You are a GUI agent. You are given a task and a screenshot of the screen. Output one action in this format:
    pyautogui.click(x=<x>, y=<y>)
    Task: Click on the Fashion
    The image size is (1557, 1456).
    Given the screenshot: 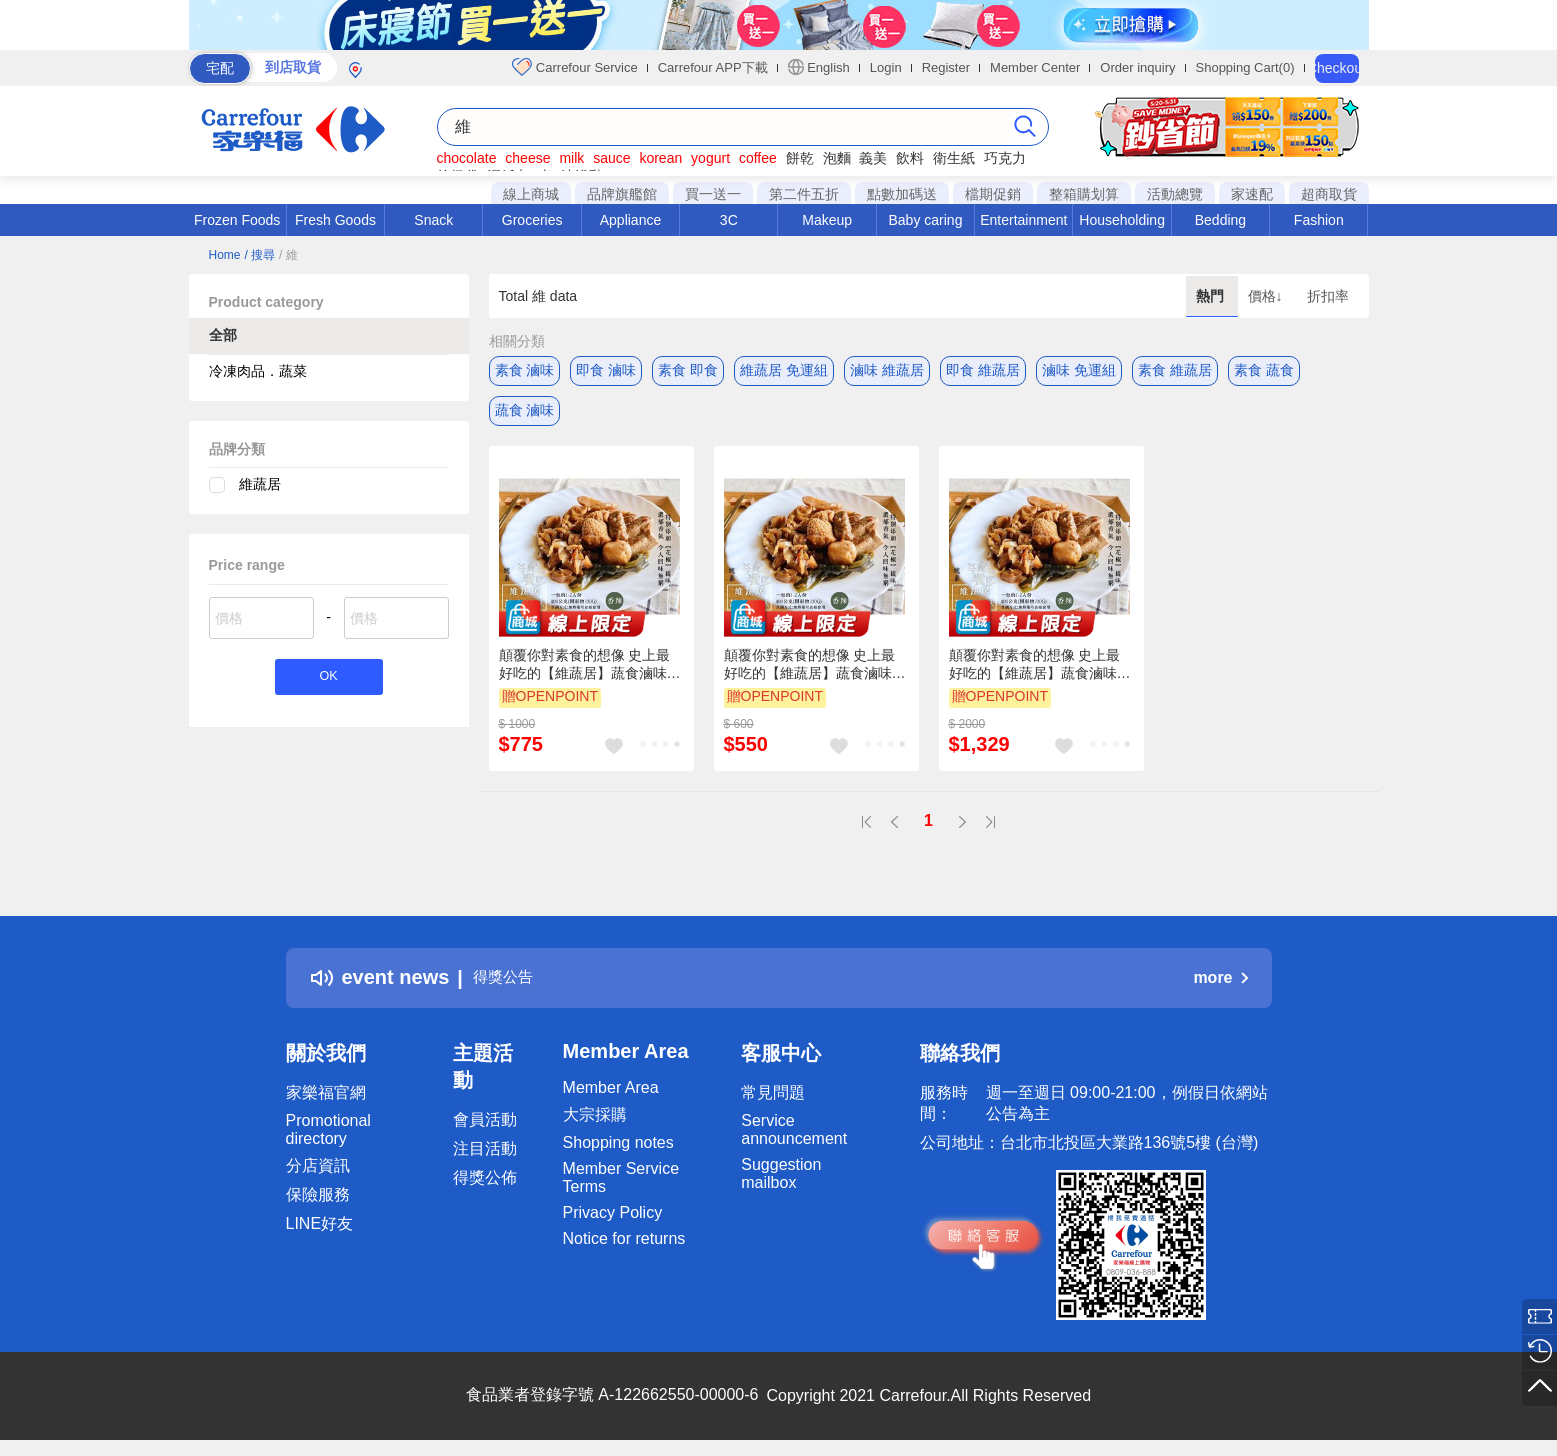 What is the action you would take?
    pyautogui.click(x=1319, y=220)
    